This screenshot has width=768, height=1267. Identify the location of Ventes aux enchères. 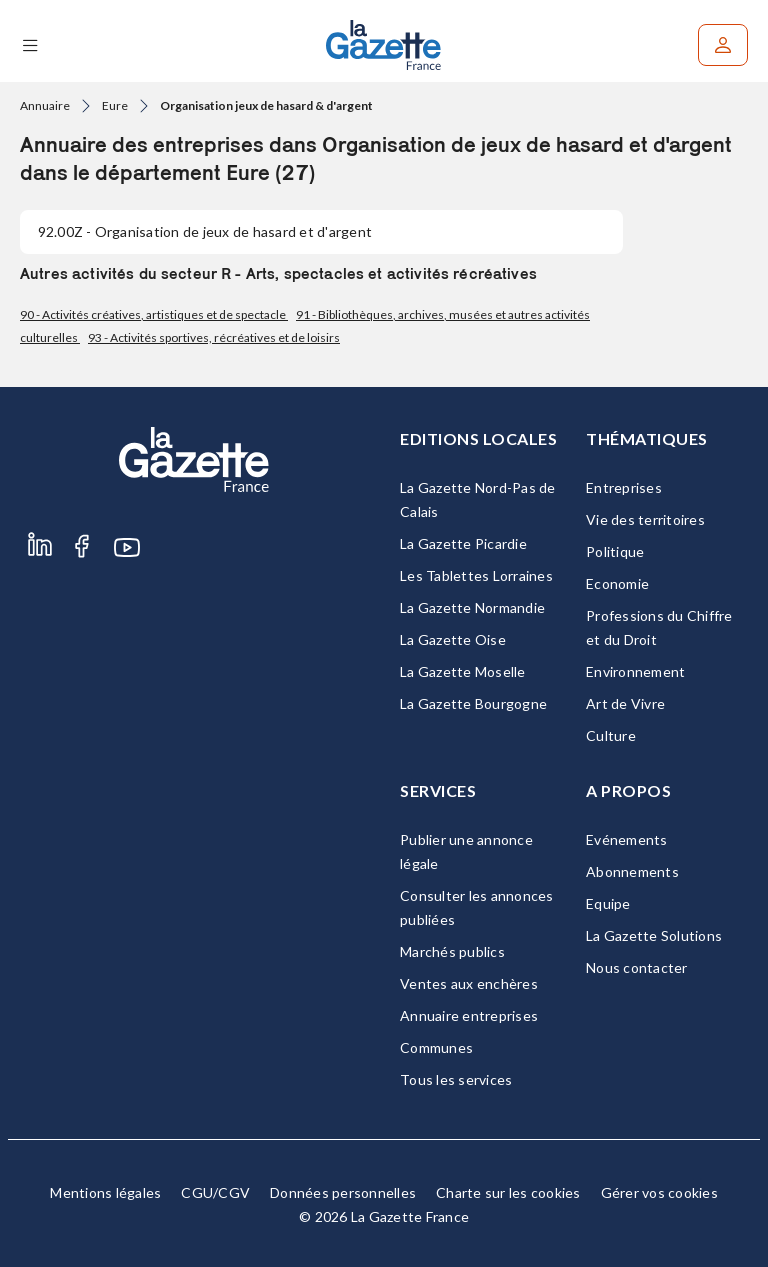
(469, 983).